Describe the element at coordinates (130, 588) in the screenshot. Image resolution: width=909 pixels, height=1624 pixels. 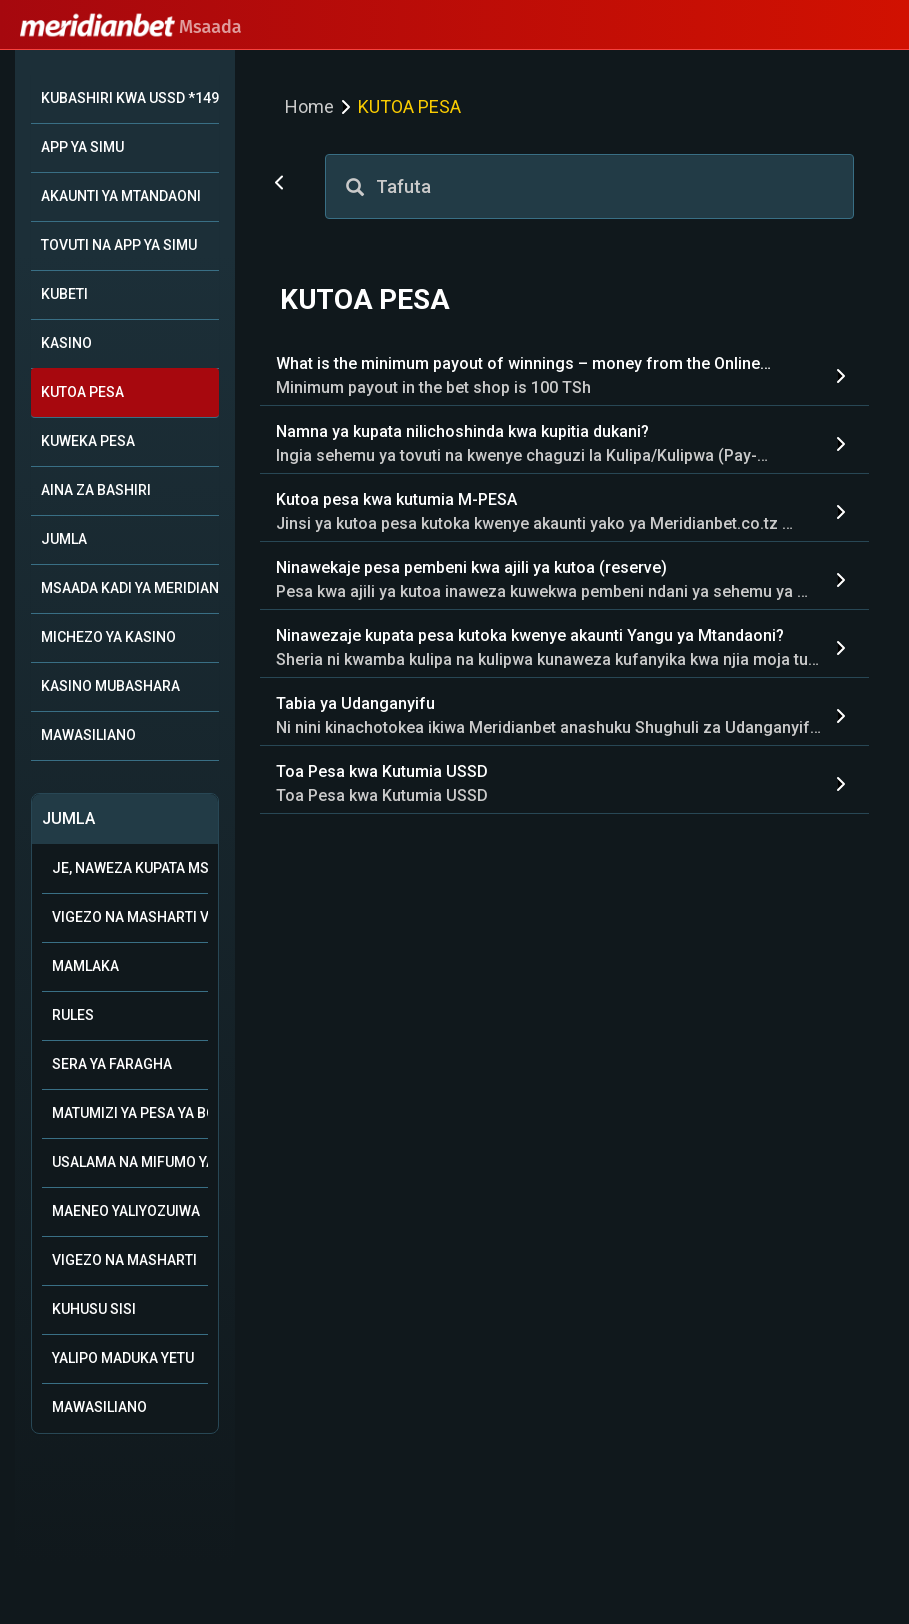
I see `MSAADA KADI YA MERIDIAN+` at that location.